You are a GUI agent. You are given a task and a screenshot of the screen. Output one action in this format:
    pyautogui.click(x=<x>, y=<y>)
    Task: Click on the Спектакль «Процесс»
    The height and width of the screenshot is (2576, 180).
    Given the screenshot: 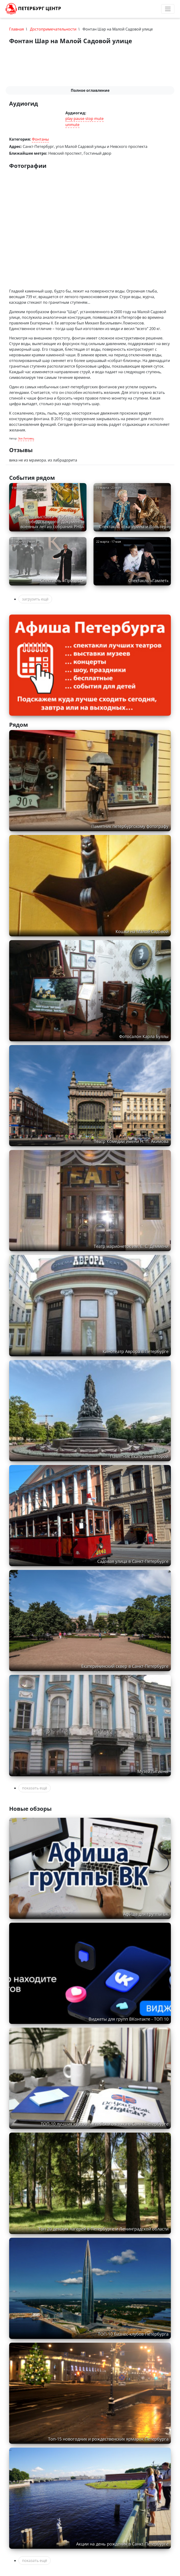 What is the action you would take?
    pyautogui.click(x=62, y=580)
    